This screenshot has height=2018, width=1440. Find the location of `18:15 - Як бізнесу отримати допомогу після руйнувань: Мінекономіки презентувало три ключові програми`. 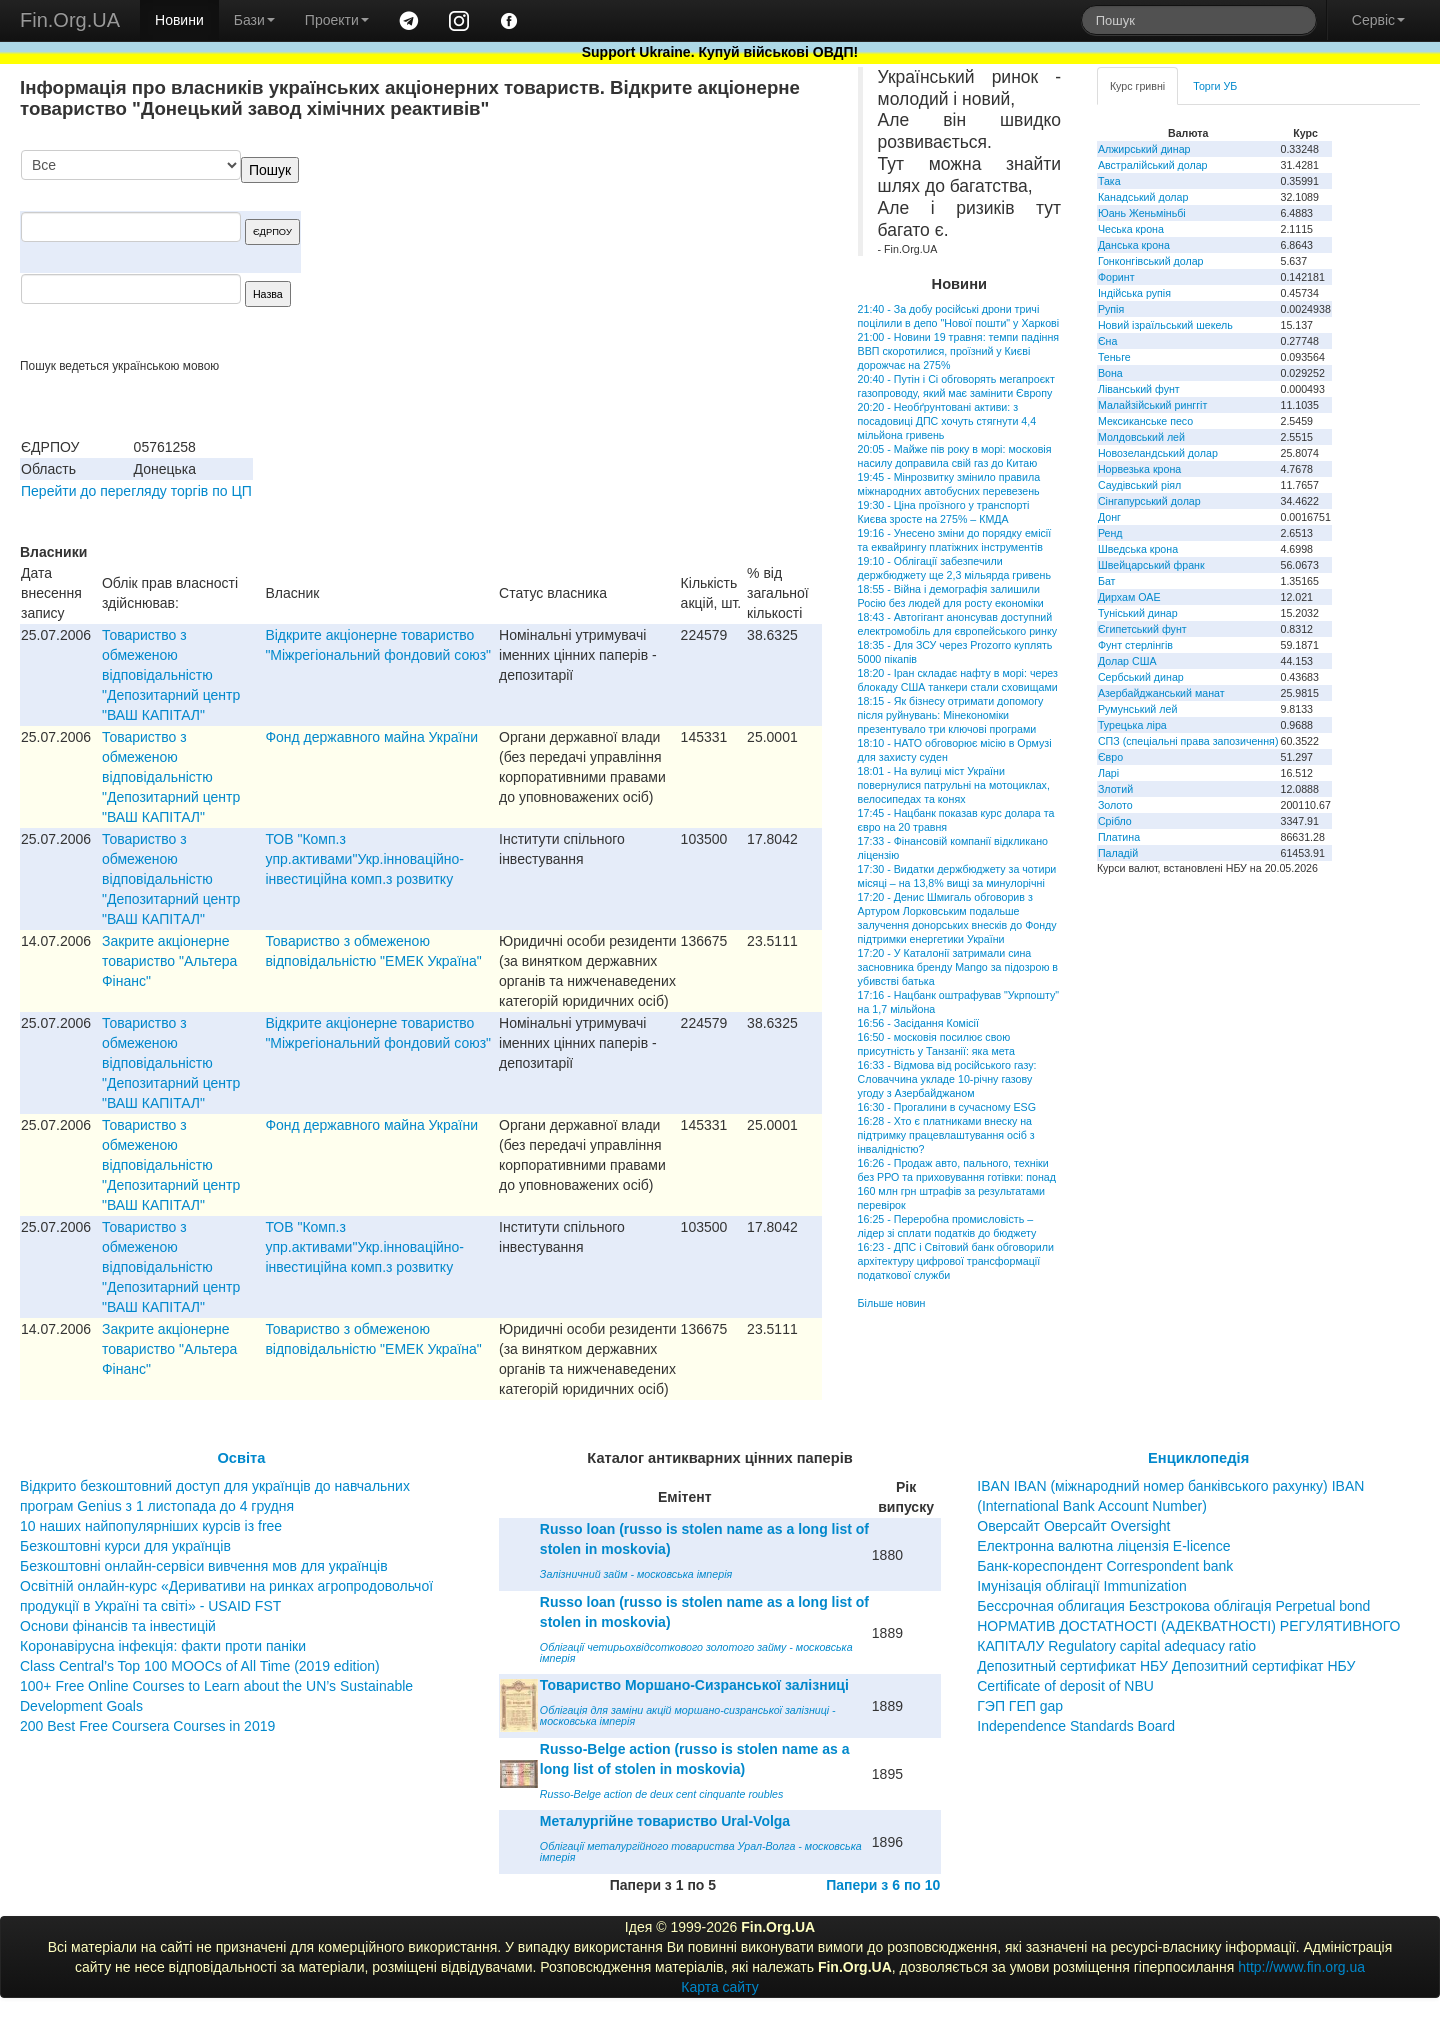

18:15 - Як бізнесу отримати допомогу після руйнувань: Мінекономіки презентувало три ключові програми is located at coordinates (951, 715).